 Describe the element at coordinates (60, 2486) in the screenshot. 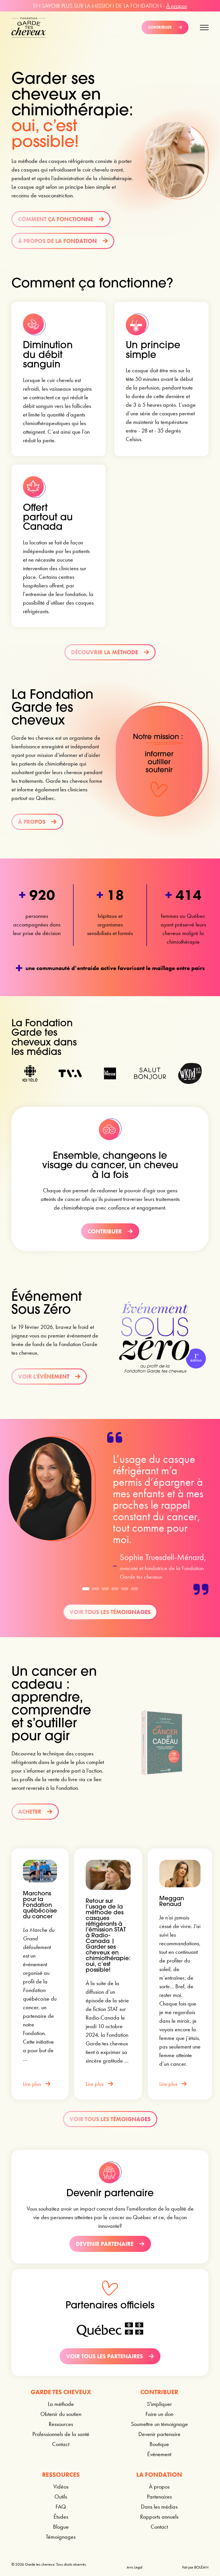

I see `Vidéos` at that location.